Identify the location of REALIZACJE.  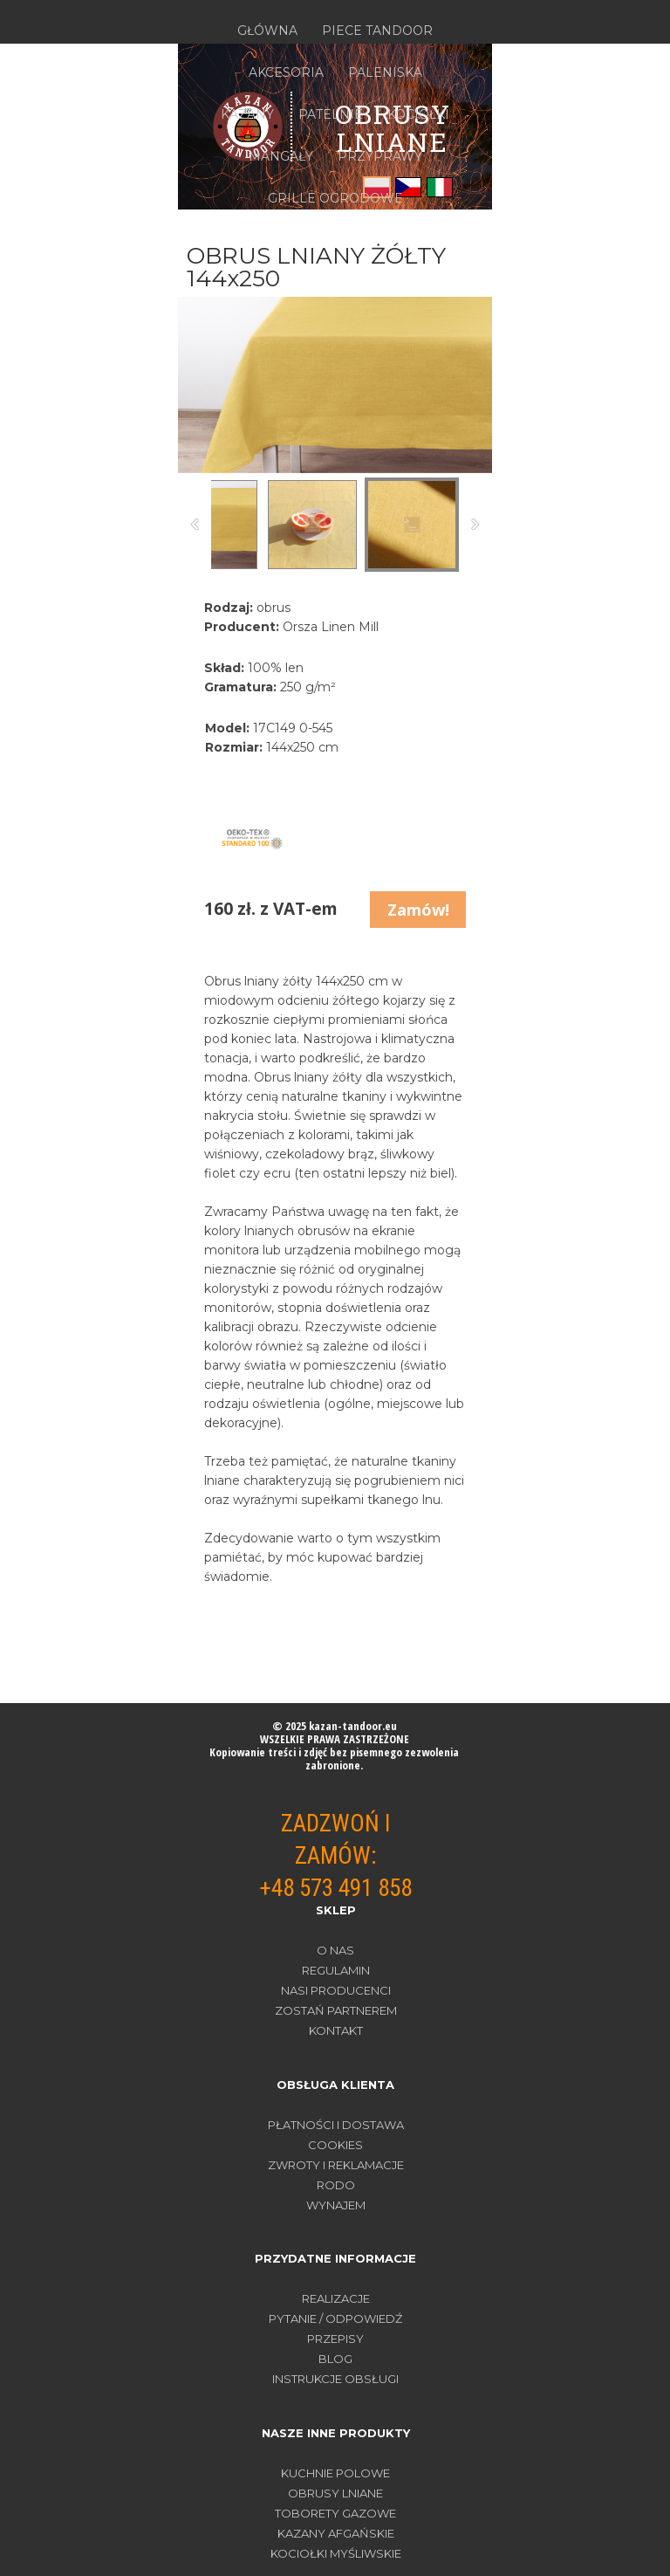
(336, 2298).